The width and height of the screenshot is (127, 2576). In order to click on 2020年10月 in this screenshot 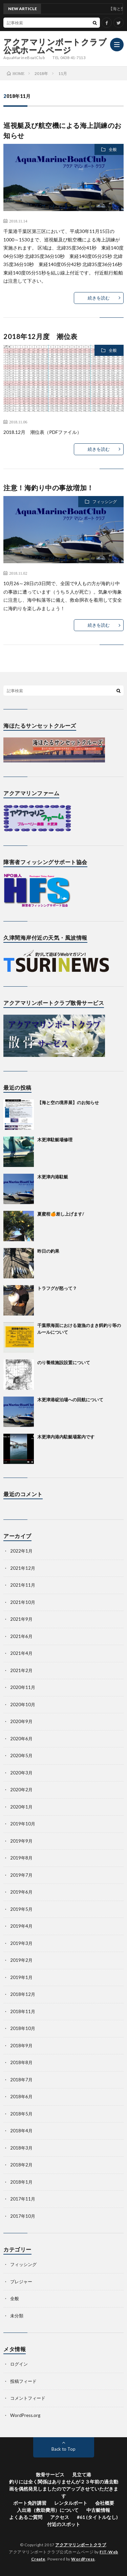, I will do `click(22, 1704)`.